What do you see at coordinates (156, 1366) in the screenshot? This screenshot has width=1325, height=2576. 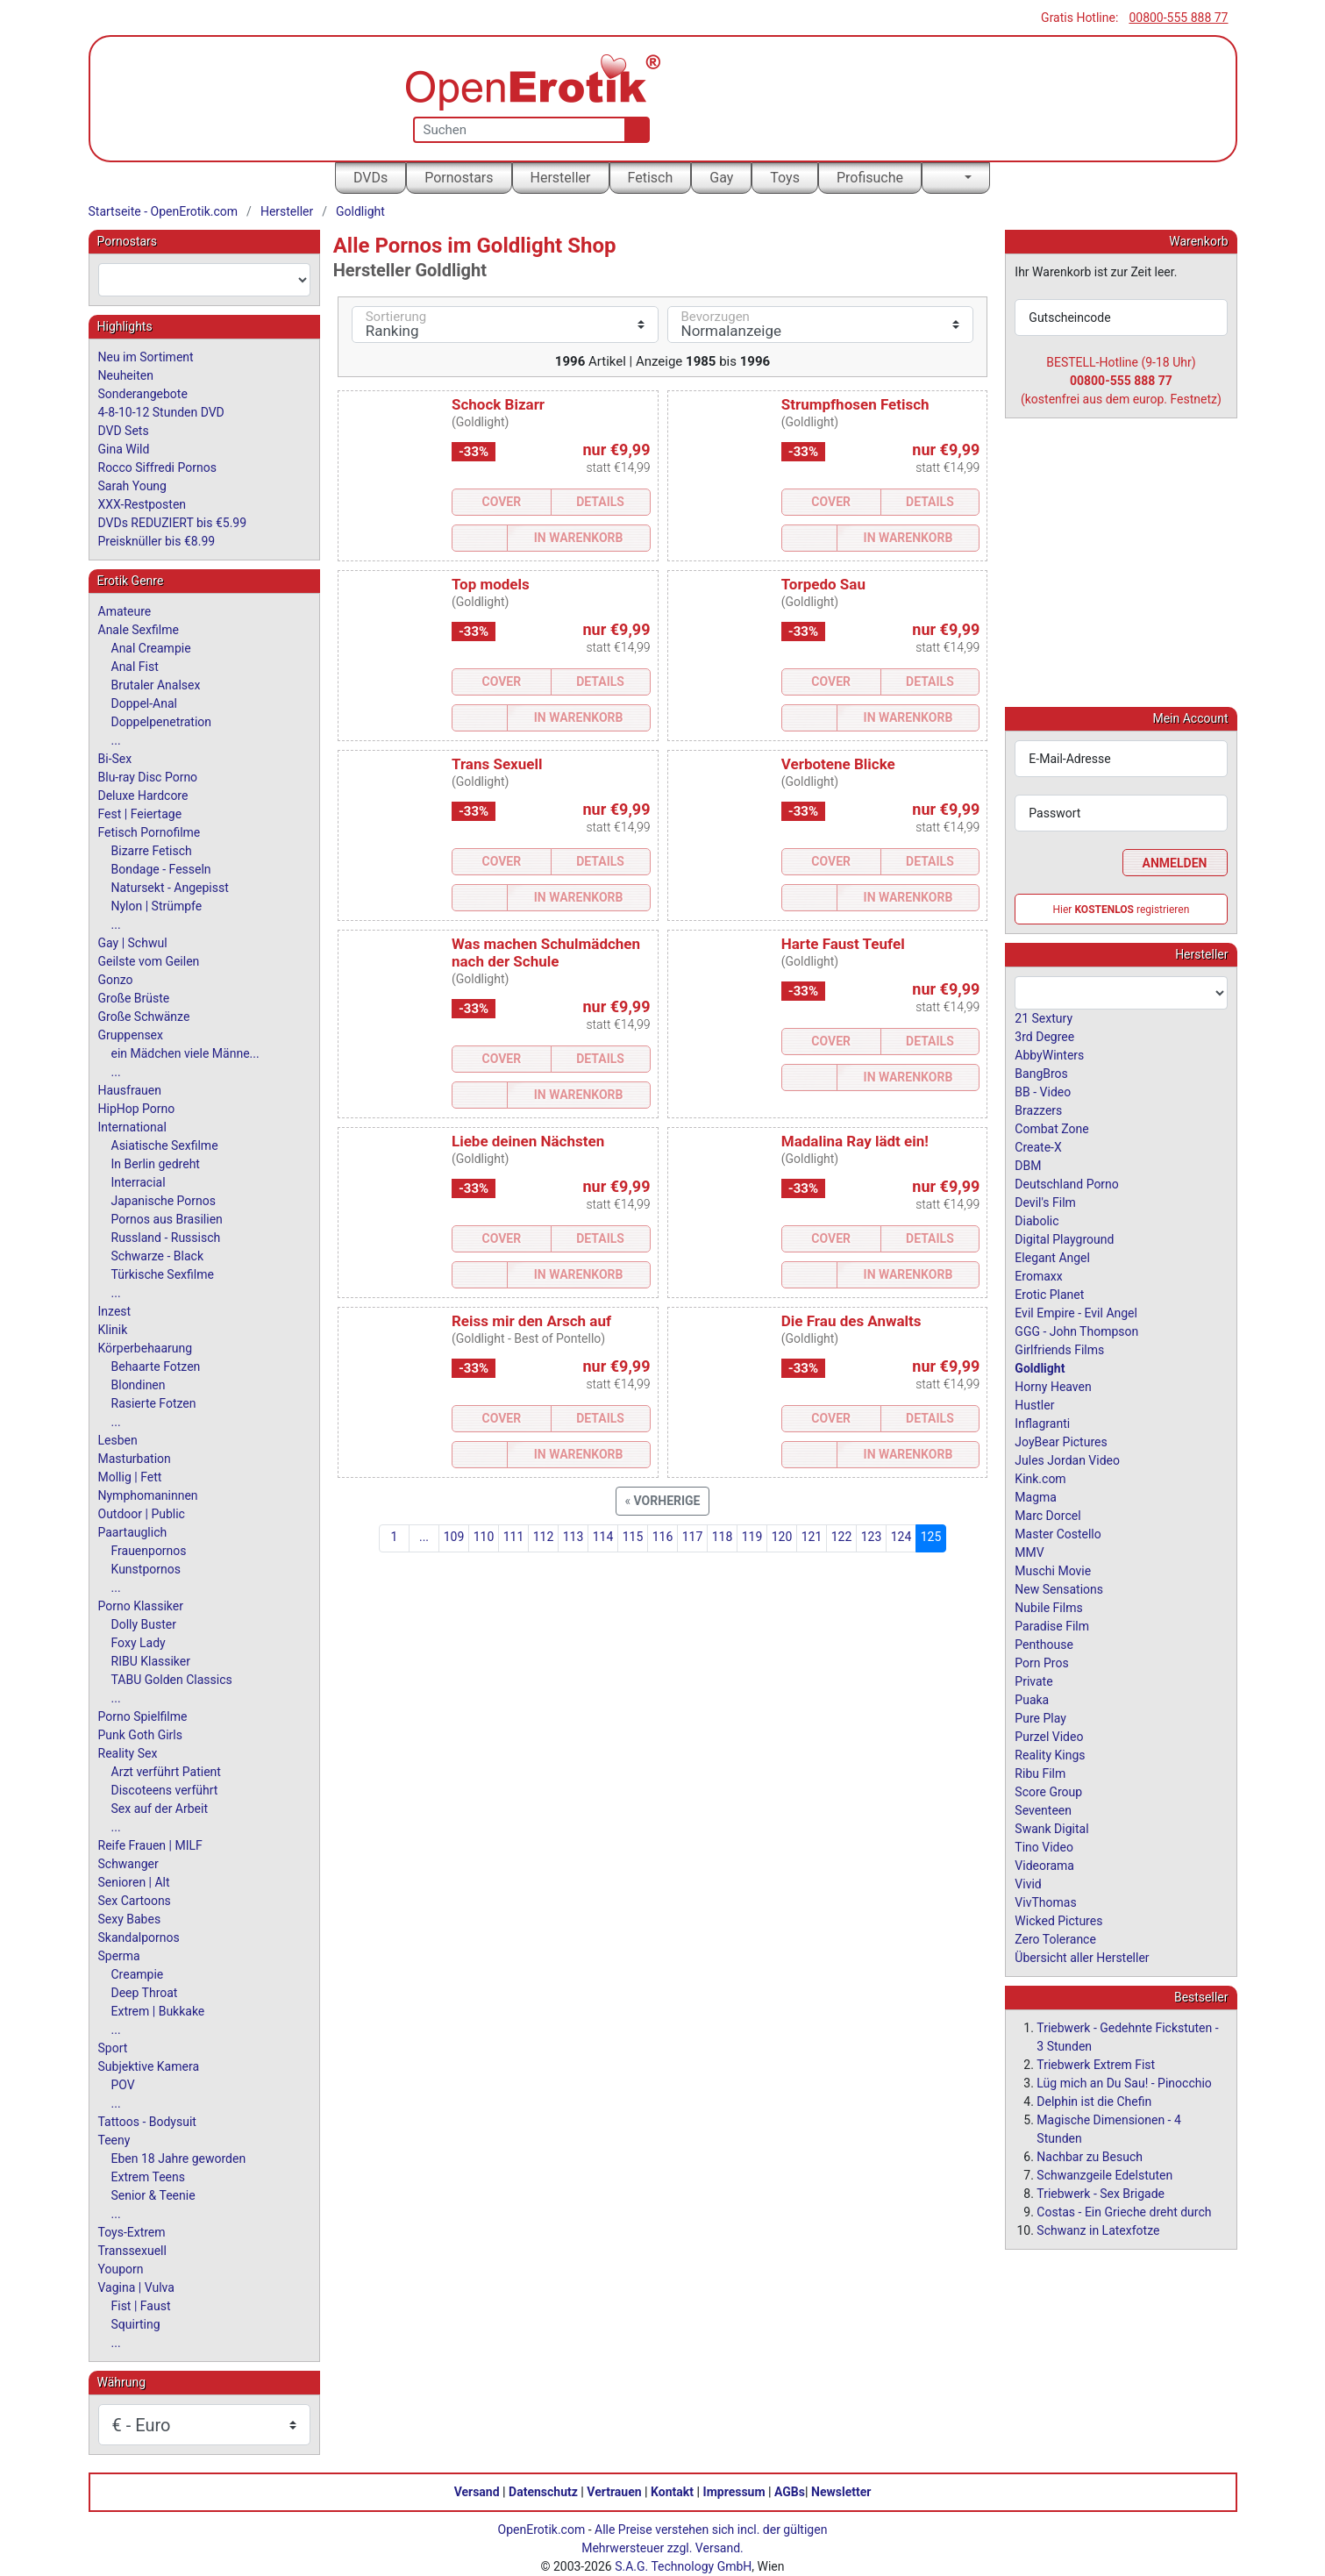 I see `Behaarte Fotzen` at bounding box center [156, 1366].